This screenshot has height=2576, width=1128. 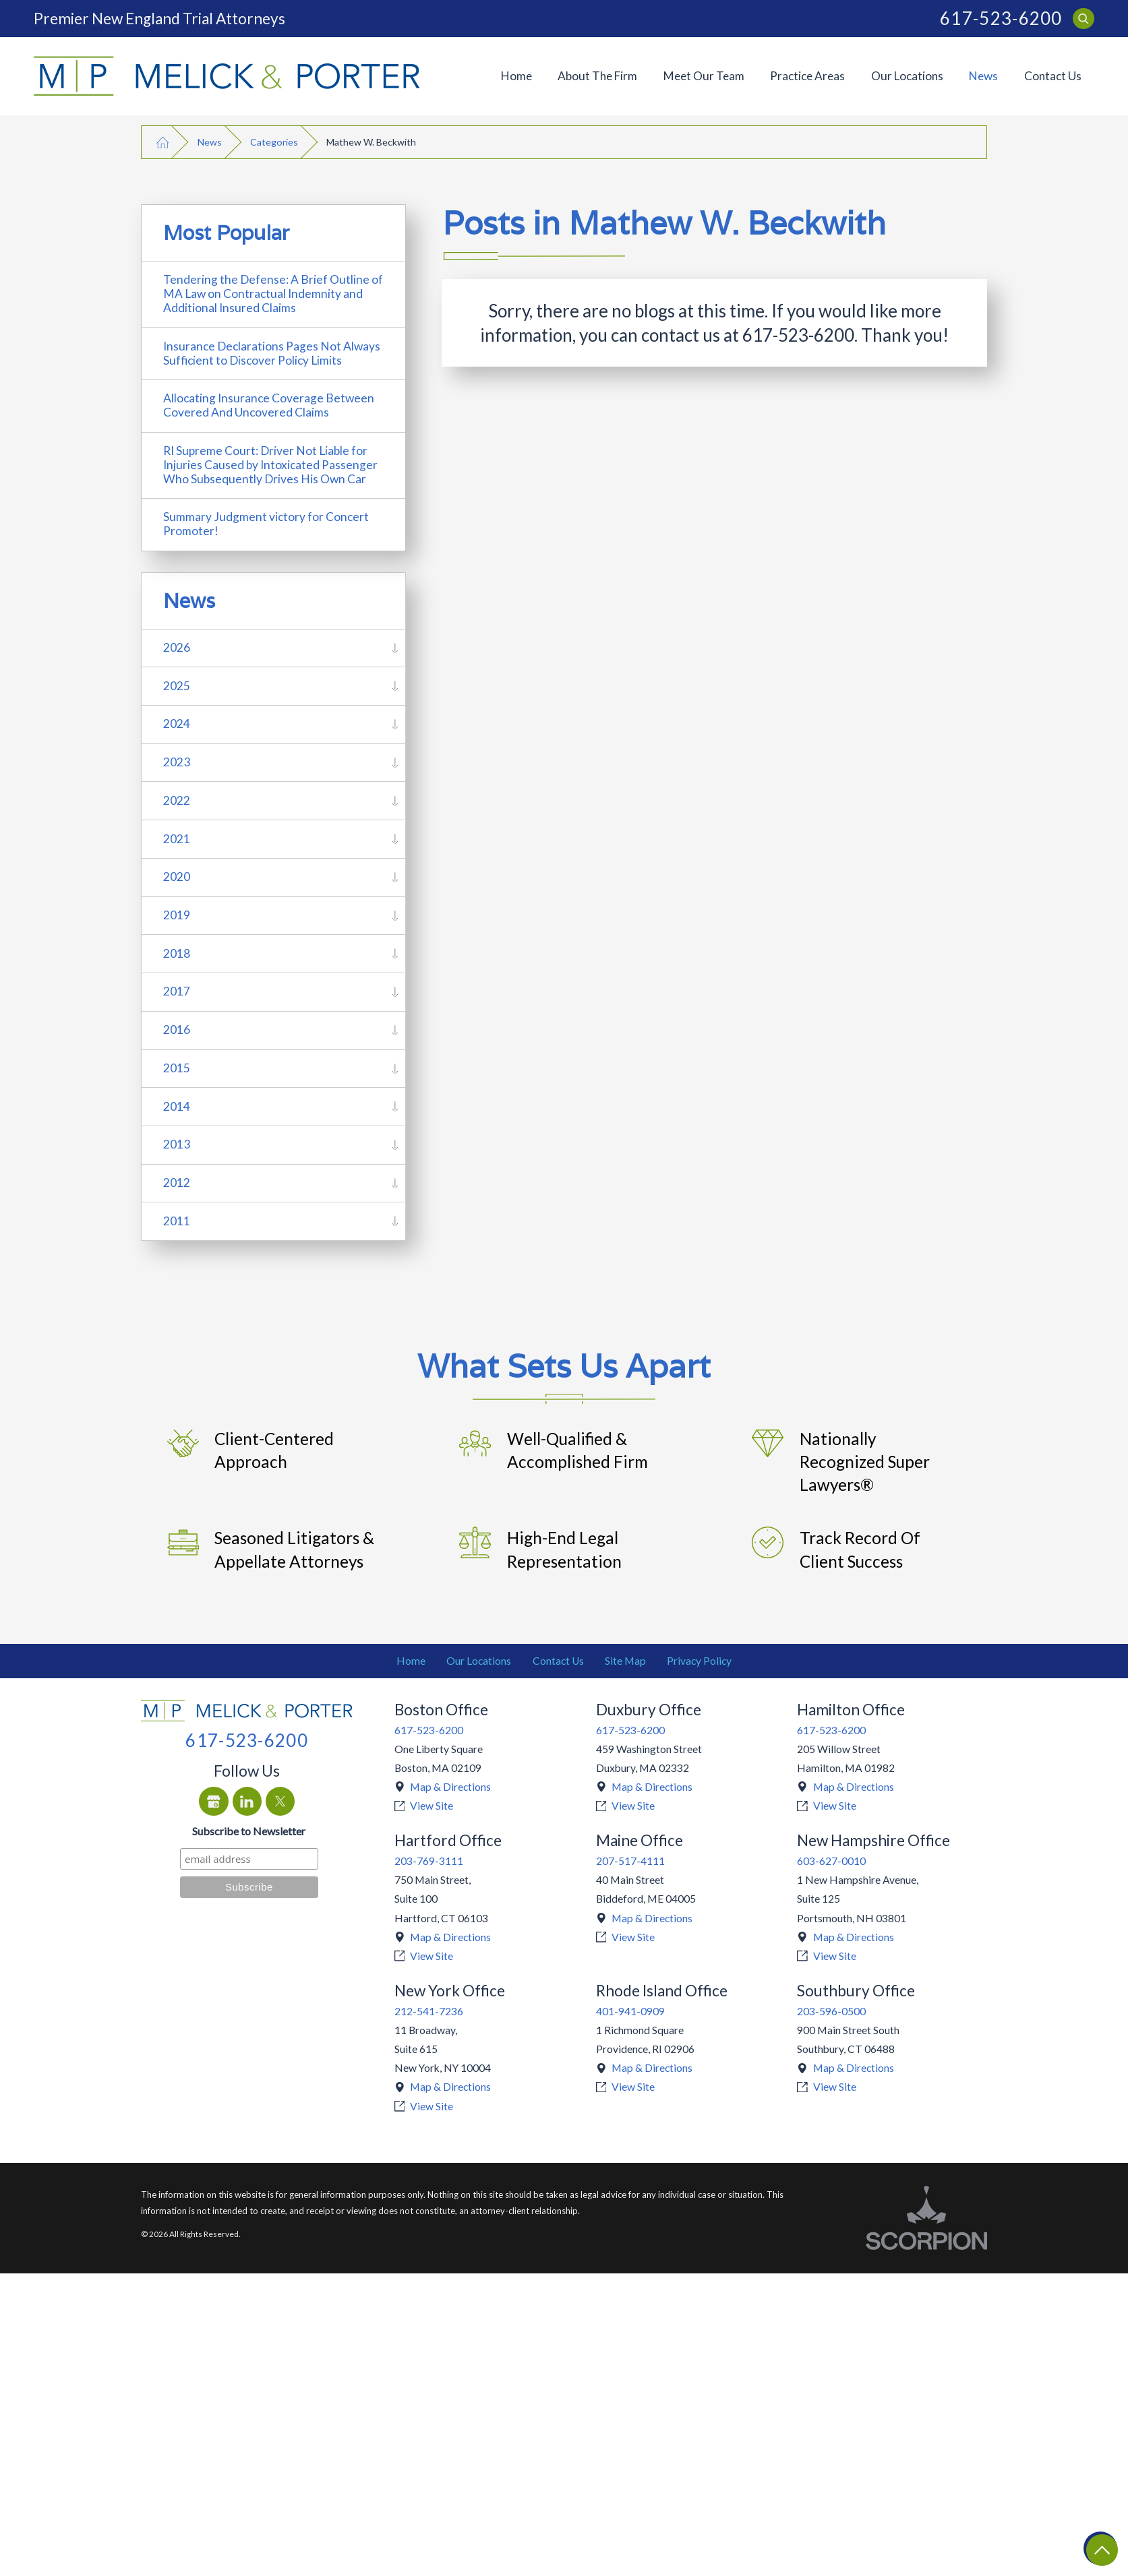 I want to click on 2018 [menuitem], so click(x=176, y=953).